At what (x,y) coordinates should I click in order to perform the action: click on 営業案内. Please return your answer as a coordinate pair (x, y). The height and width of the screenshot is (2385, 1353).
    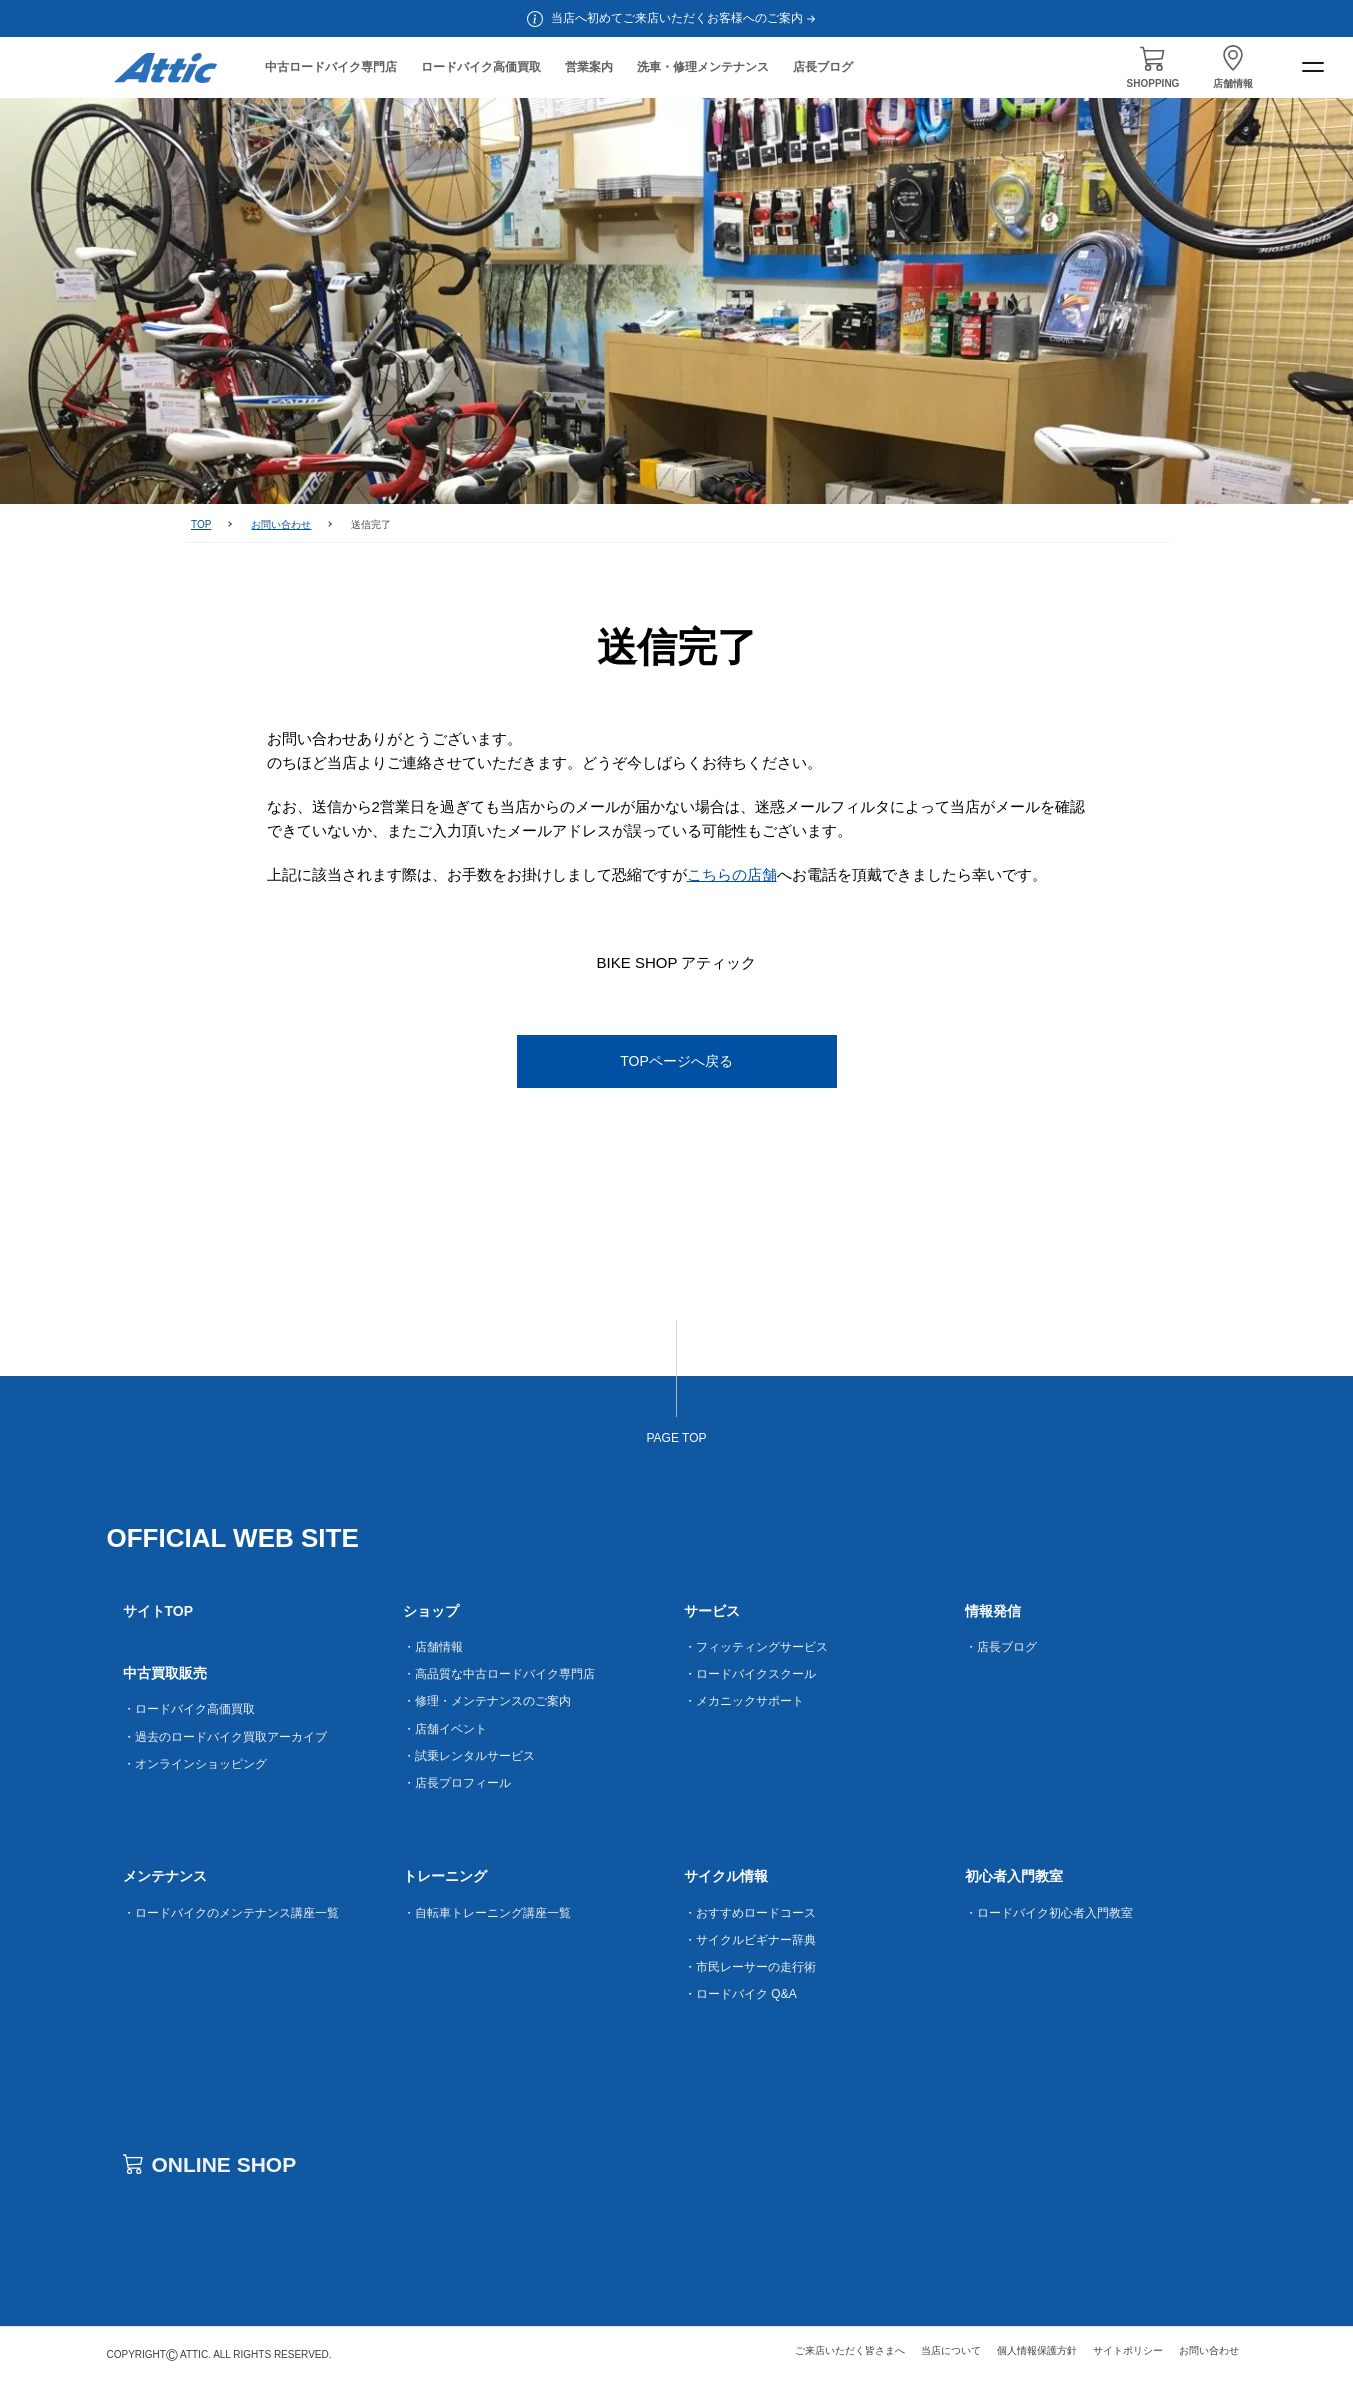
    Looking at the image, I should click on (589, 67).